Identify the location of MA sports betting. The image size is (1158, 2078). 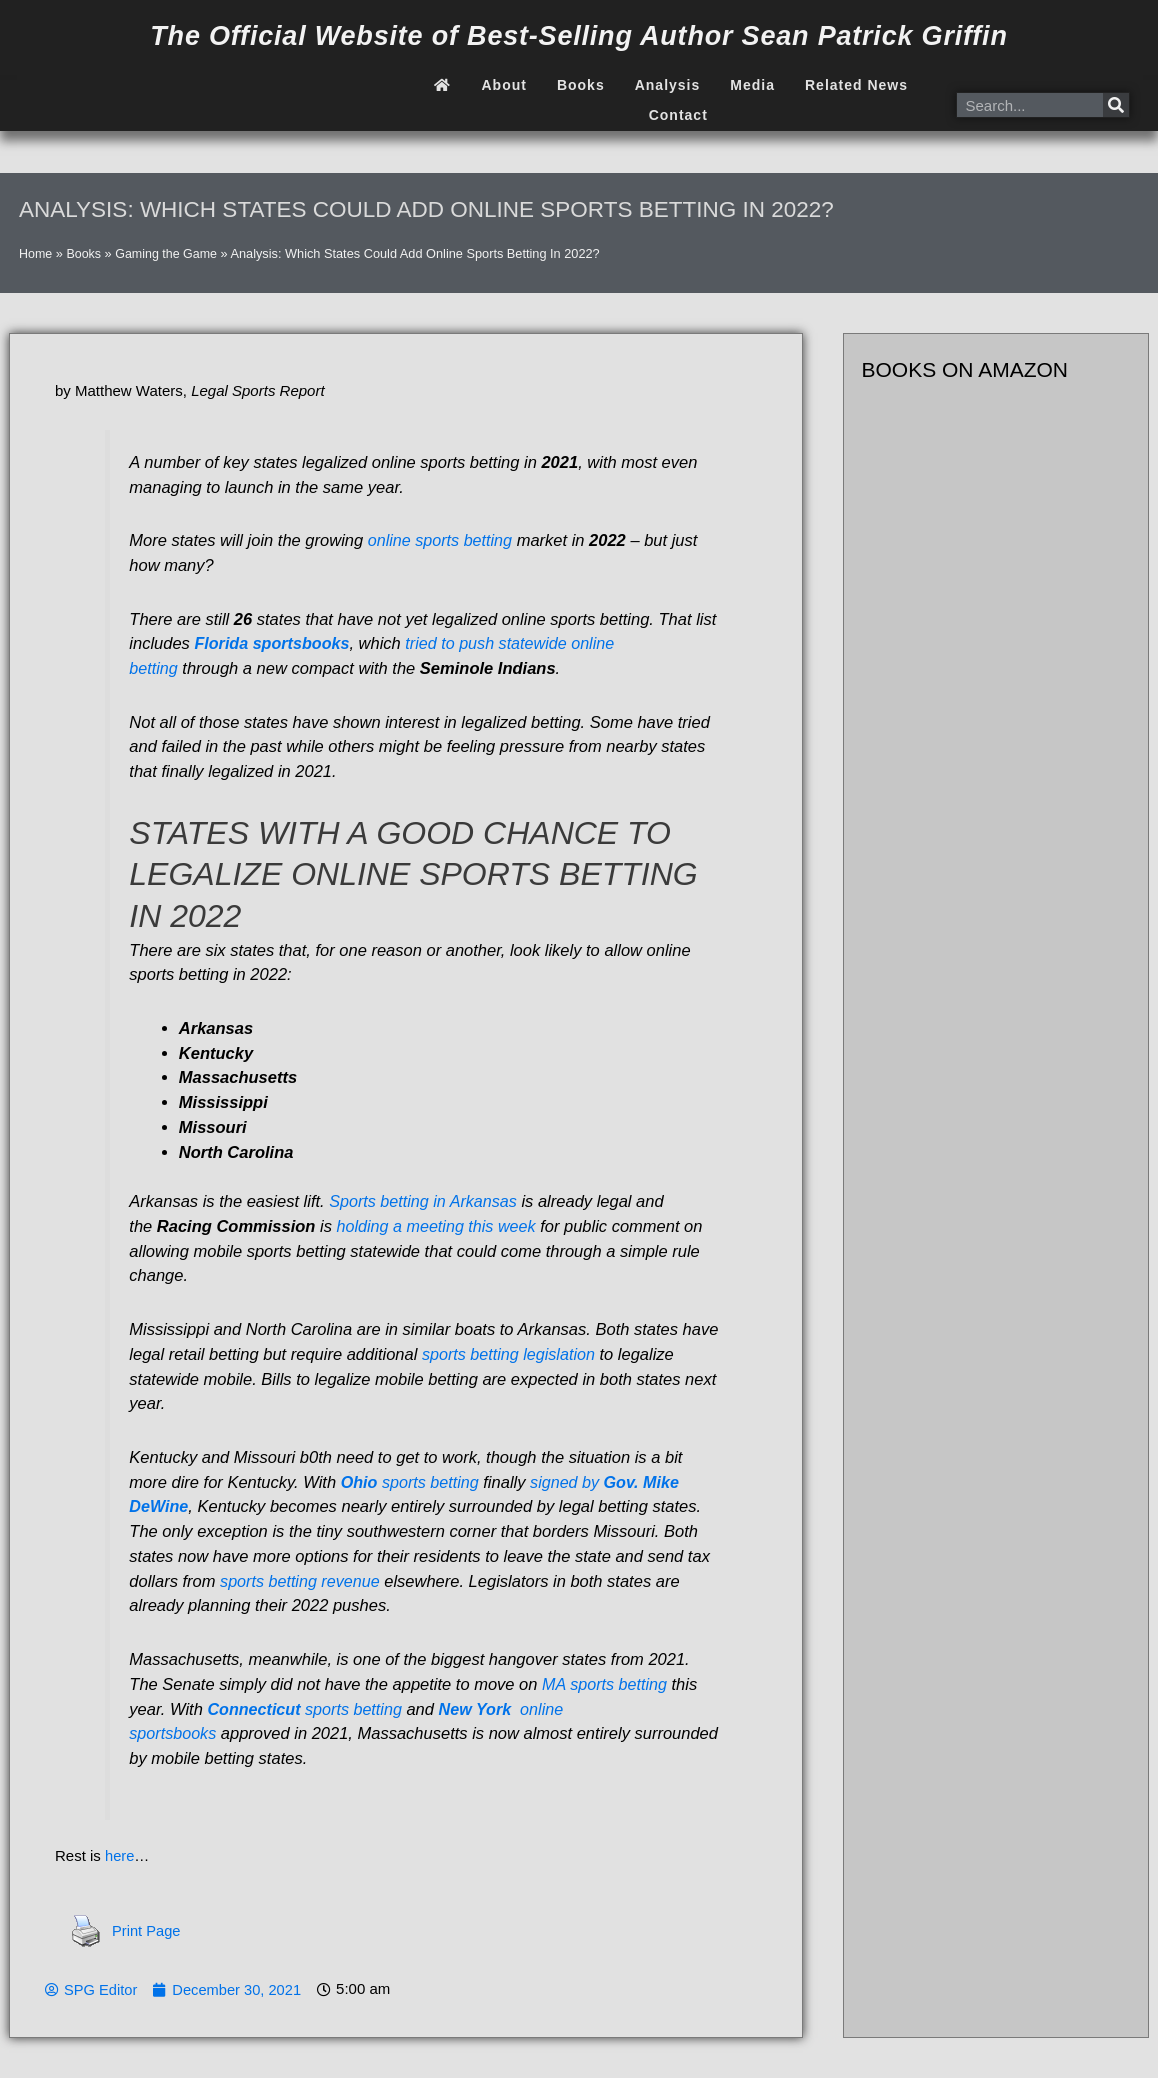
(606, 1684).